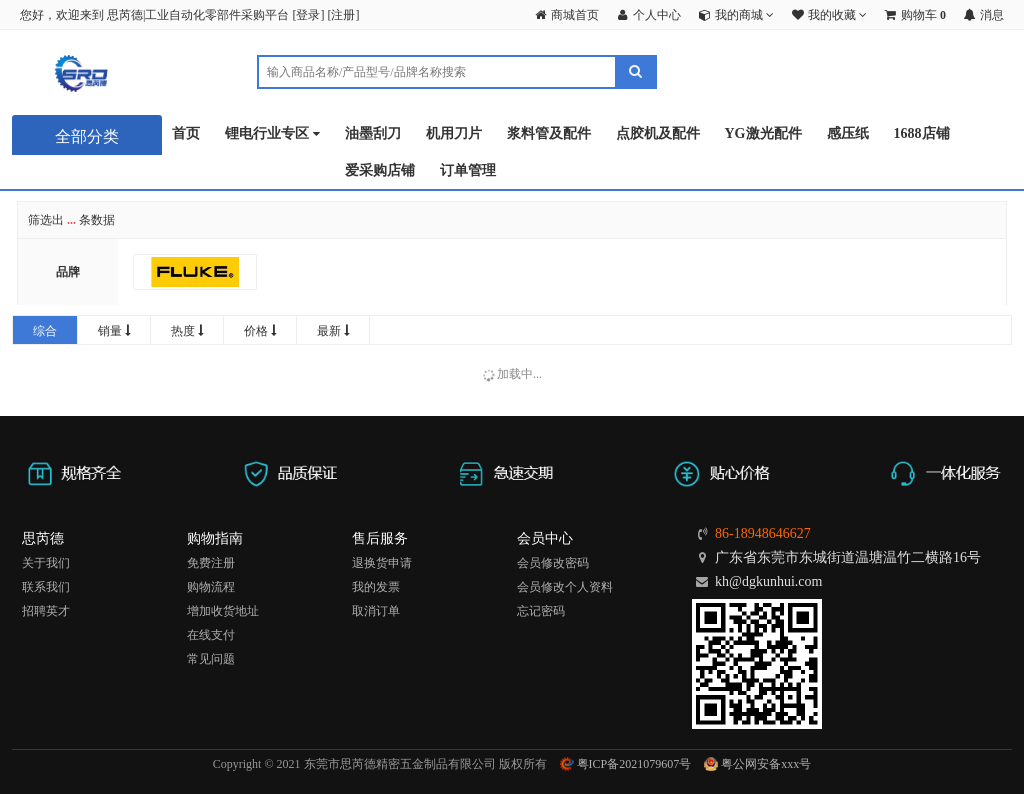  What do you see at coordinates (454, 133) in the screenshot?
I see `机用刀片` at bounding box center [454, 133].